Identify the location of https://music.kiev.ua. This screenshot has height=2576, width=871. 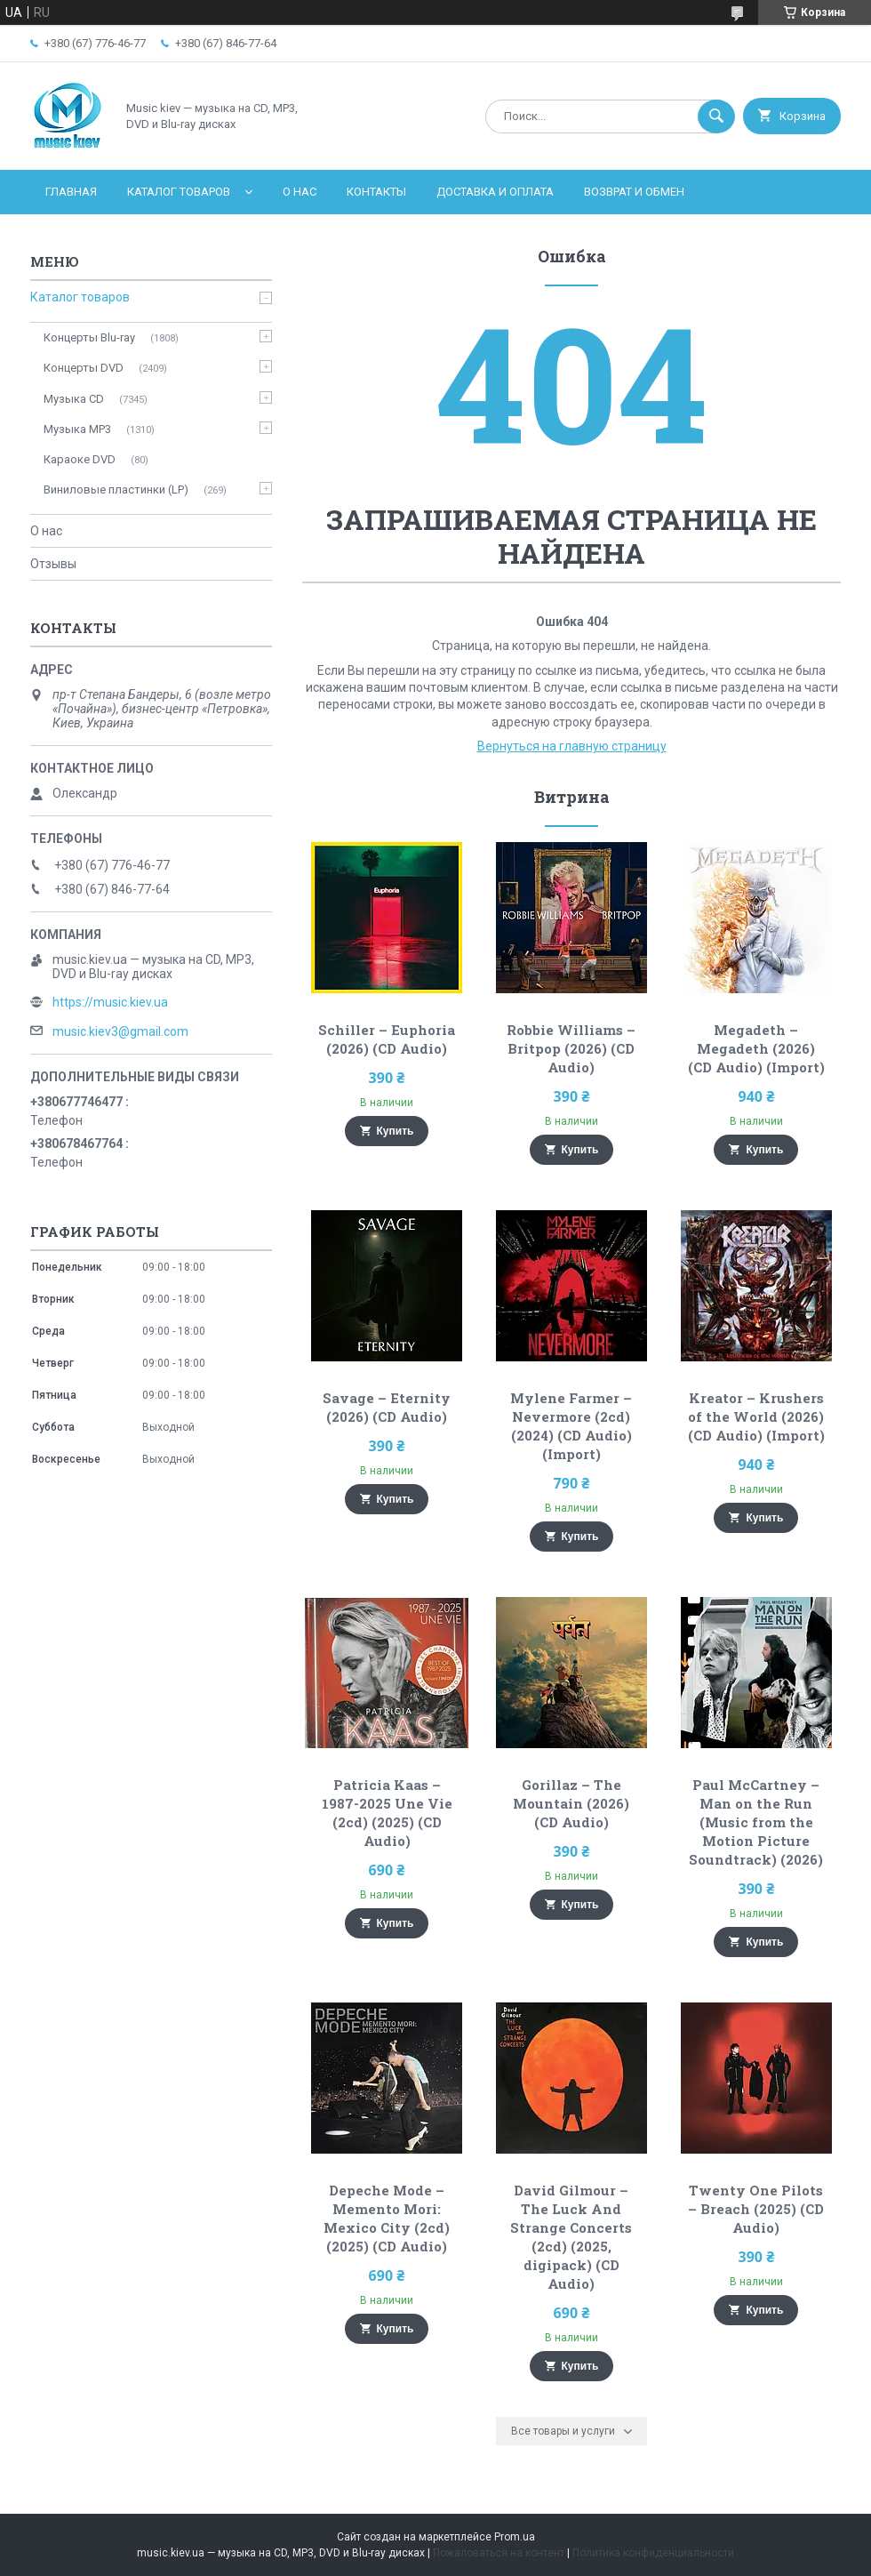
(110, 1002).